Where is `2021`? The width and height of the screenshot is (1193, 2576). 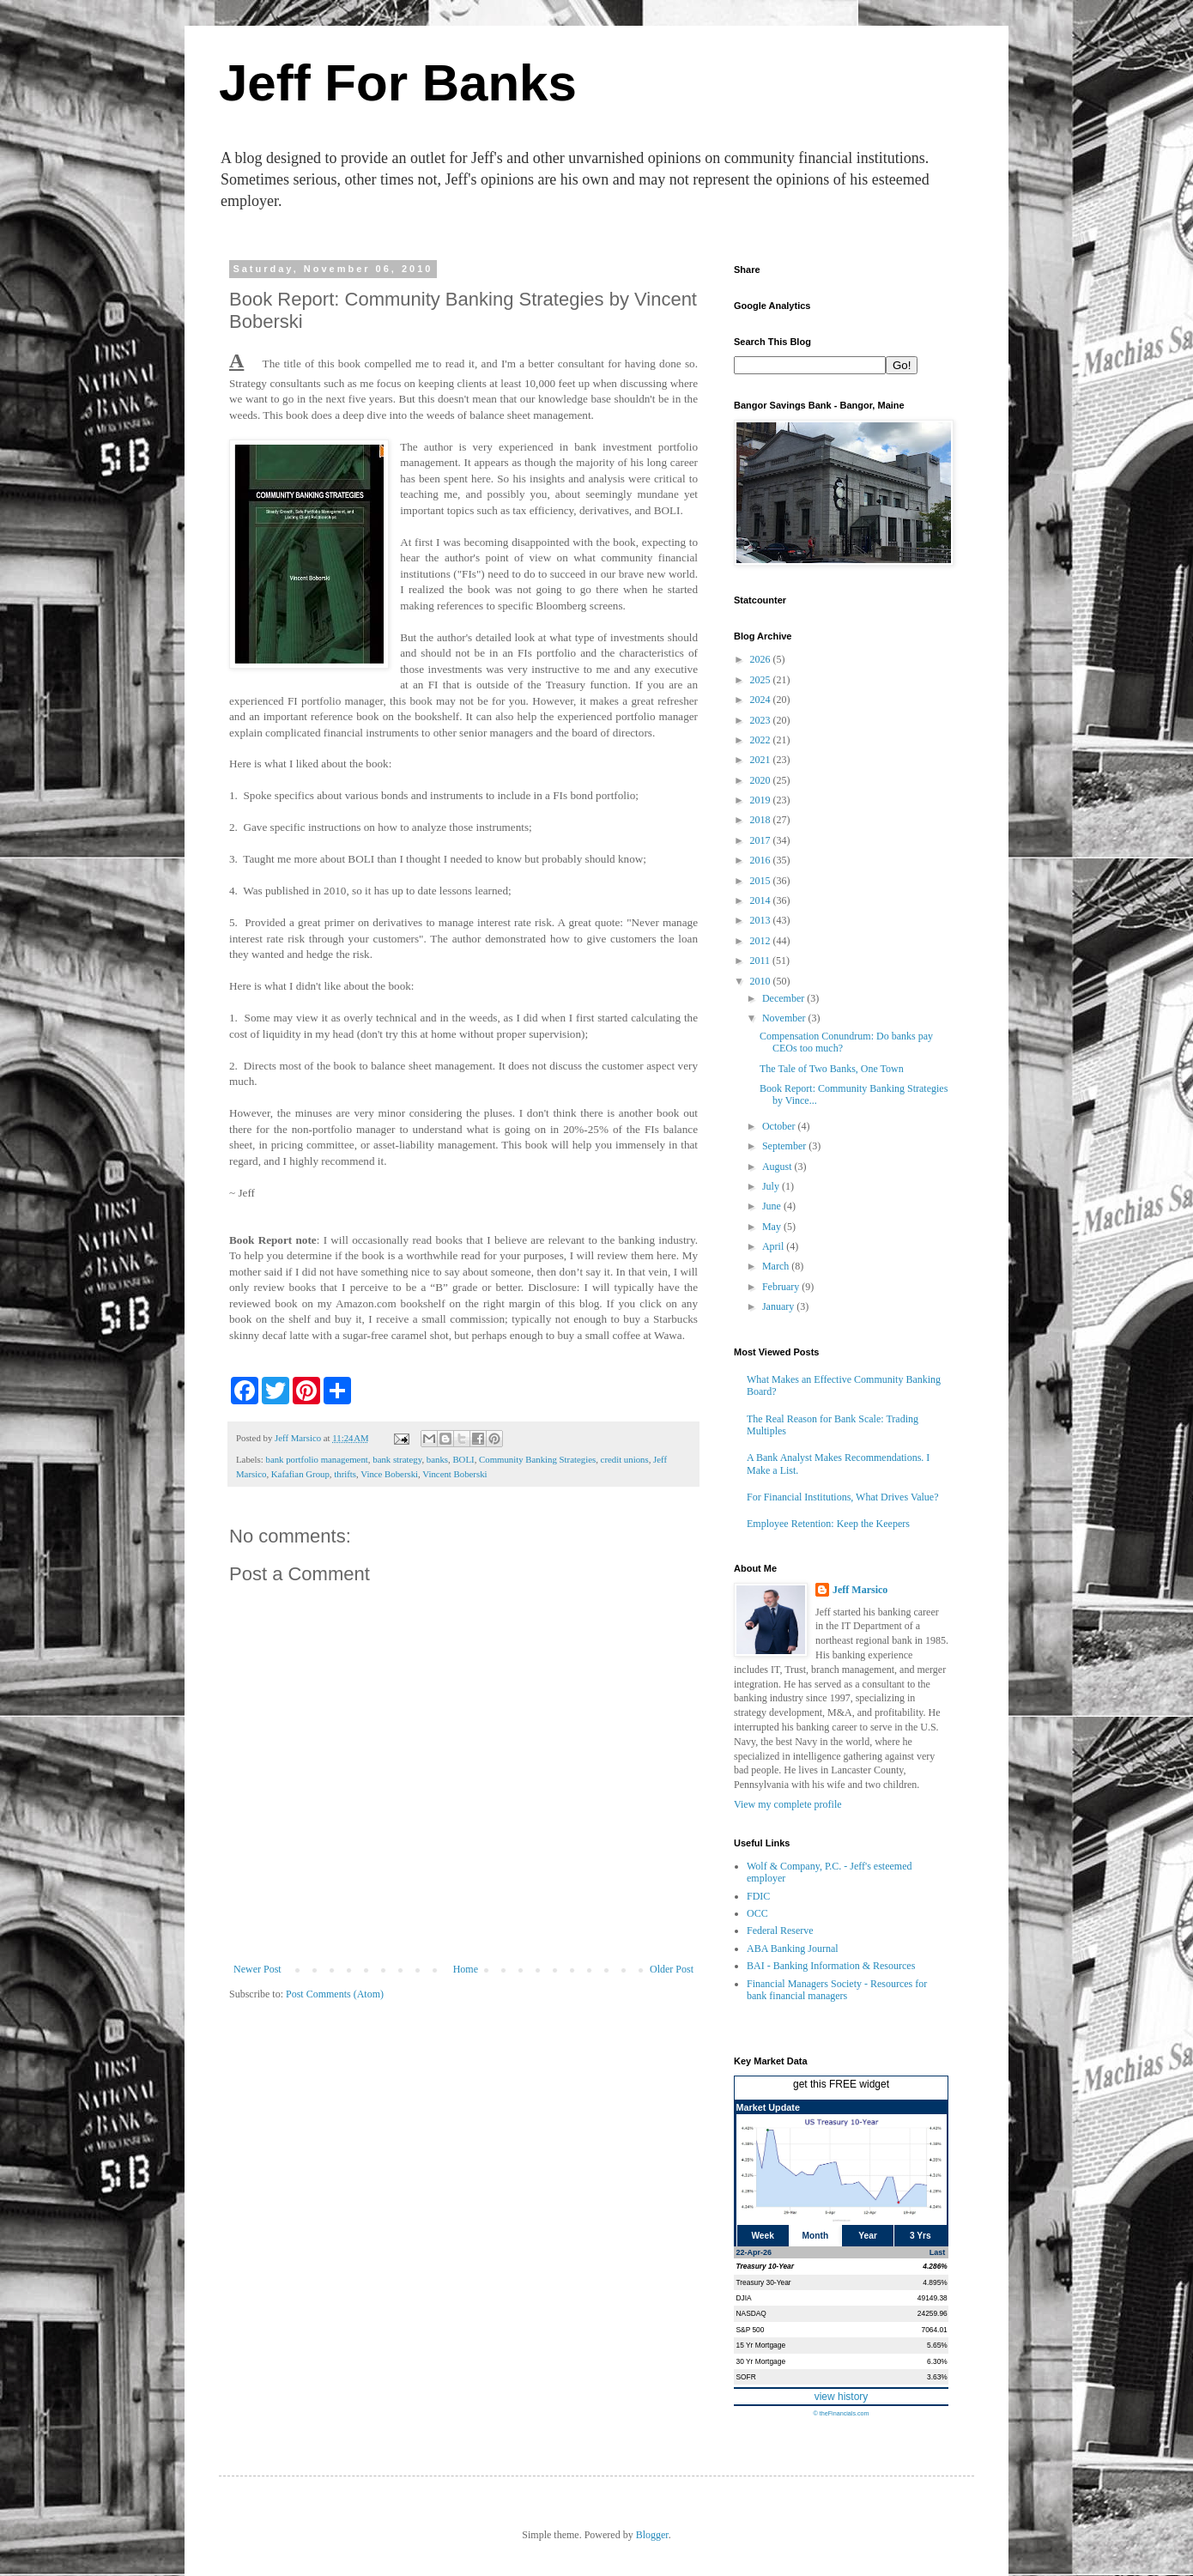
2021 is located at coordinates (761, 760).